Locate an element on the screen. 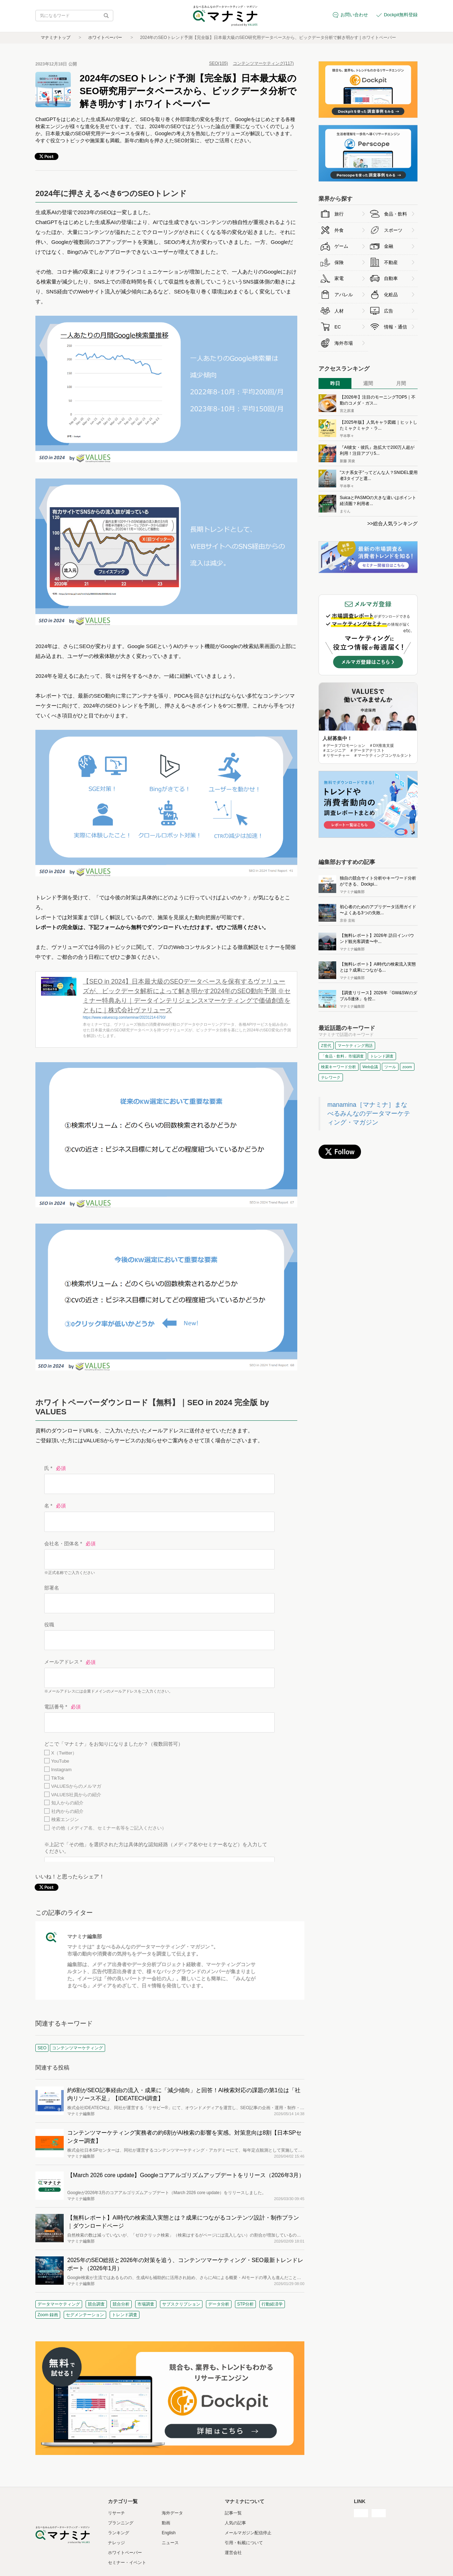 This screenshot has width=453, height=2576. 動画 is located at coordinates (166, 2522).